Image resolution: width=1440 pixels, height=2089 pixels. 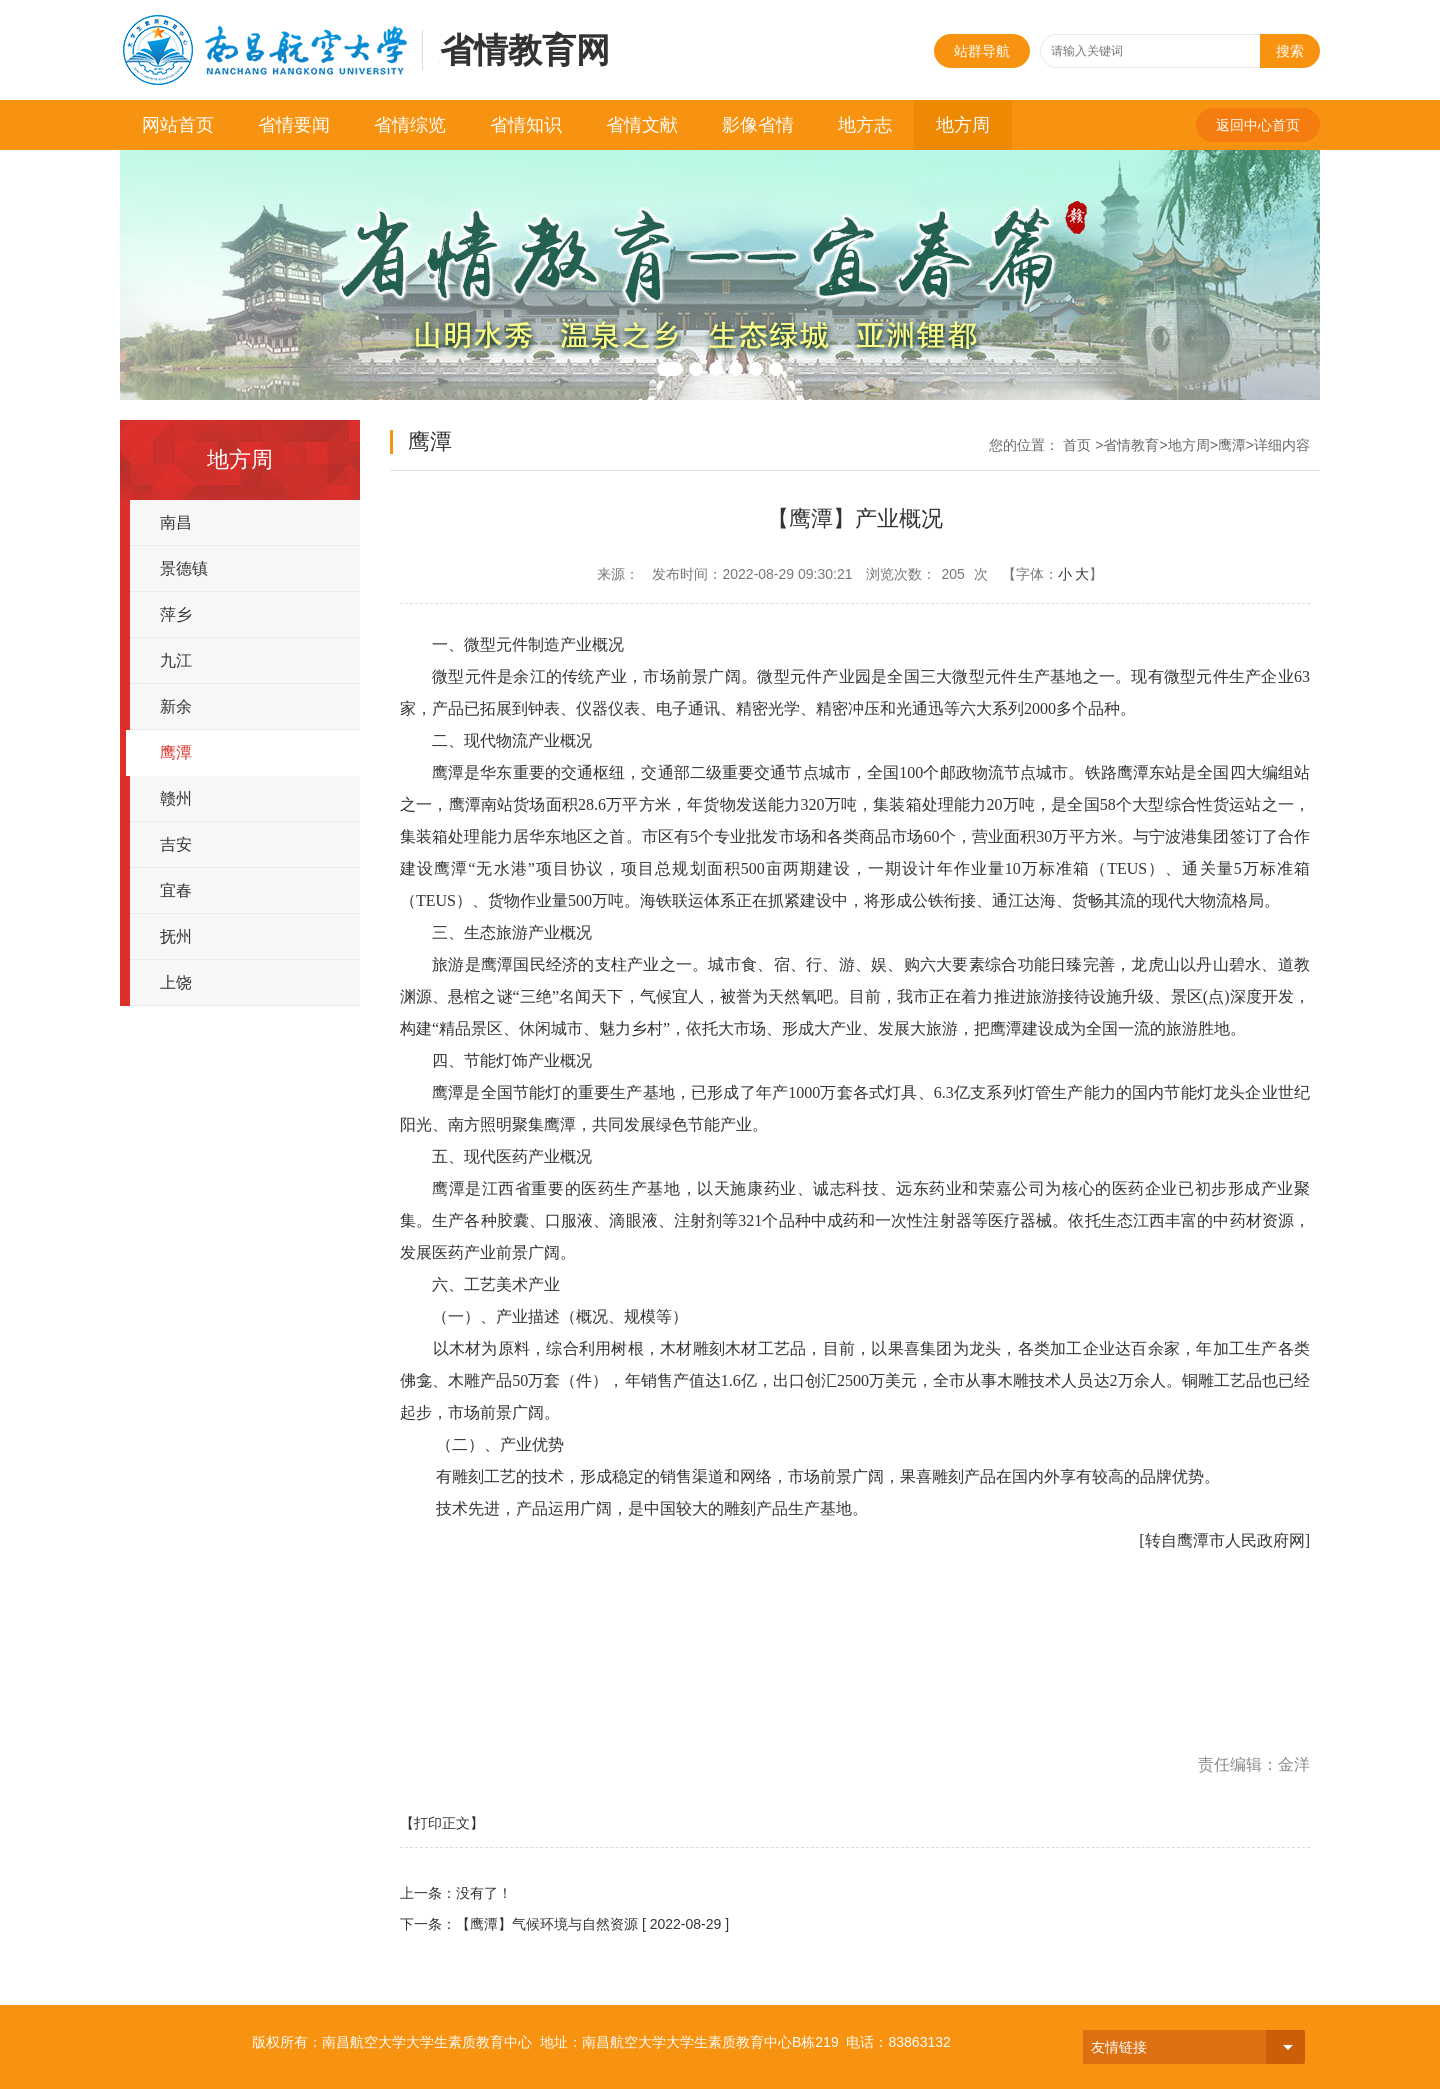 I want to click on 鹰潭, so click(x=176, y=752).